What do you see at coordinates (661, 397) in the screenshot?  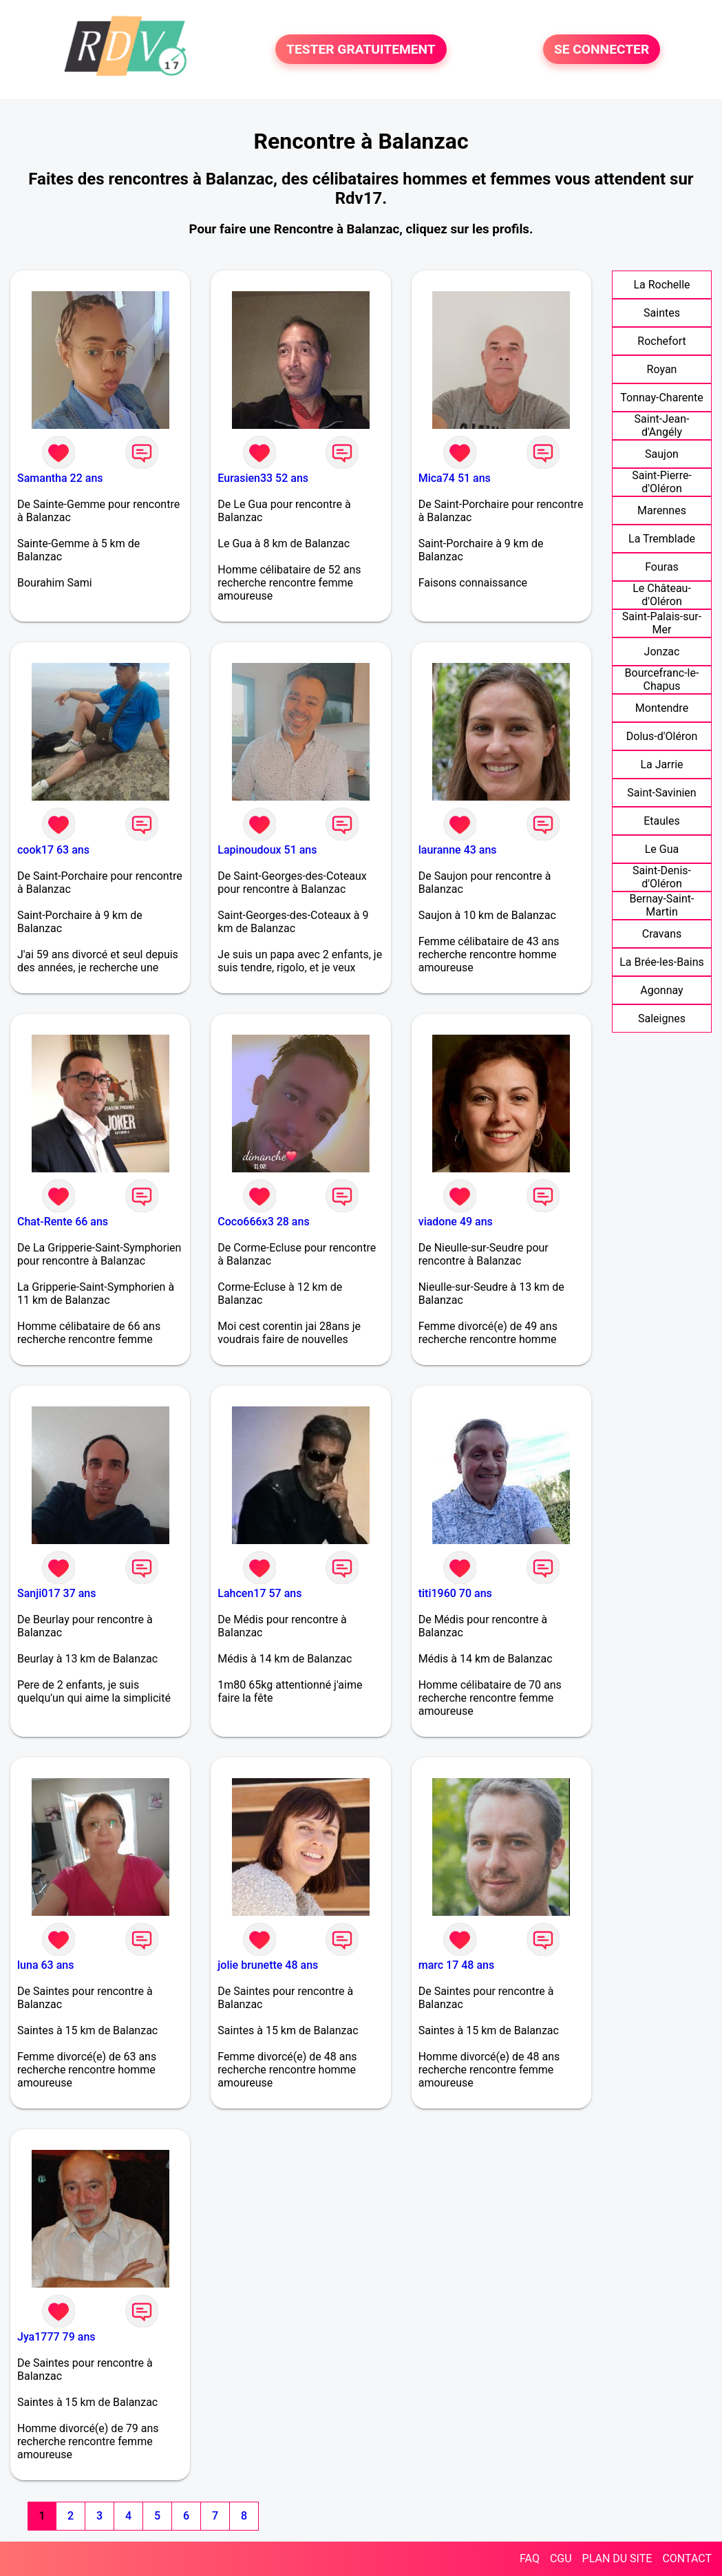 I see `Tonnay-Charente` at bounding box center [661, 397].